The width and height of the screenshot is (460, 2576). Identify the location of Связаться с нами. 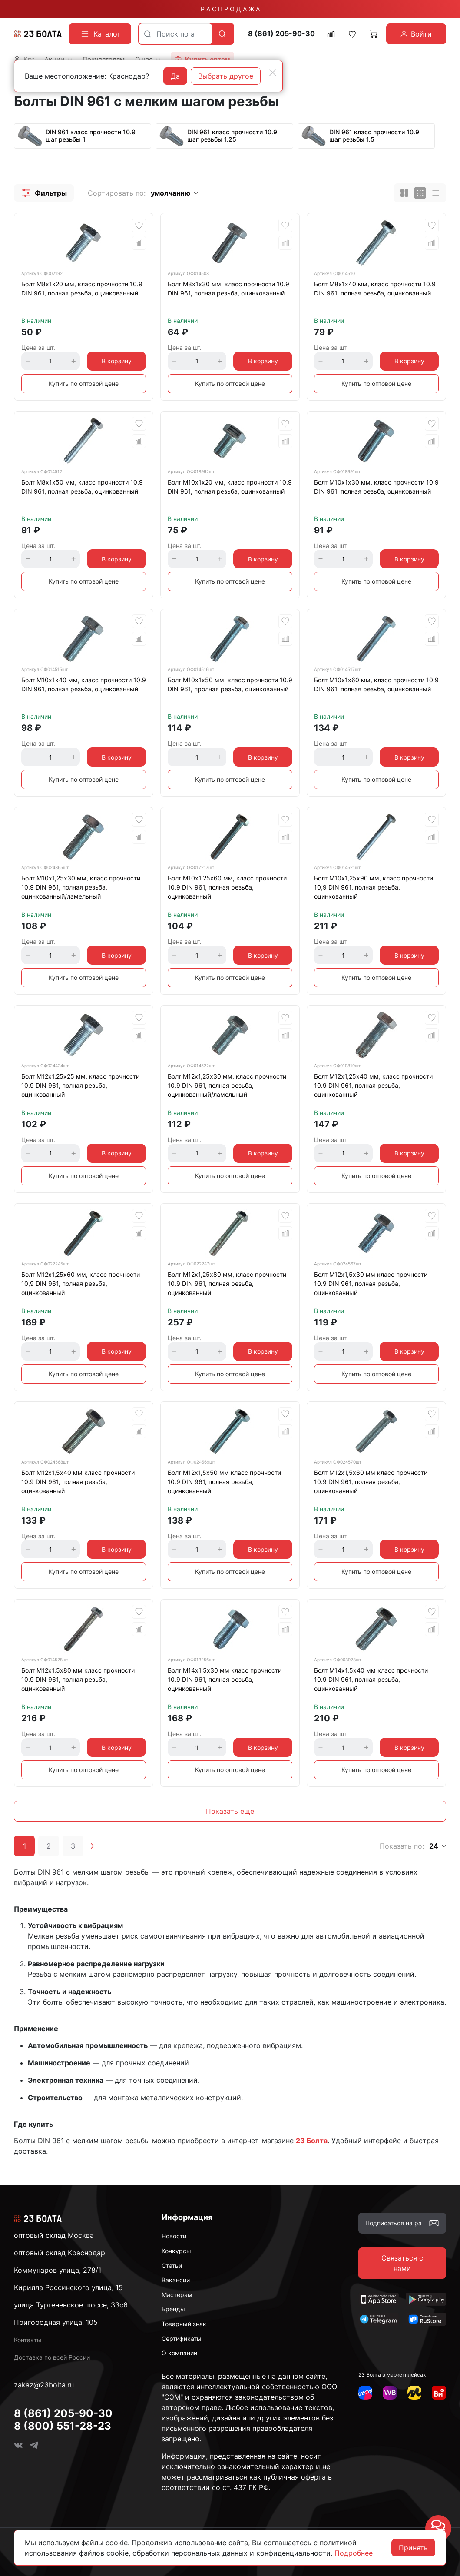
(402, 2263).